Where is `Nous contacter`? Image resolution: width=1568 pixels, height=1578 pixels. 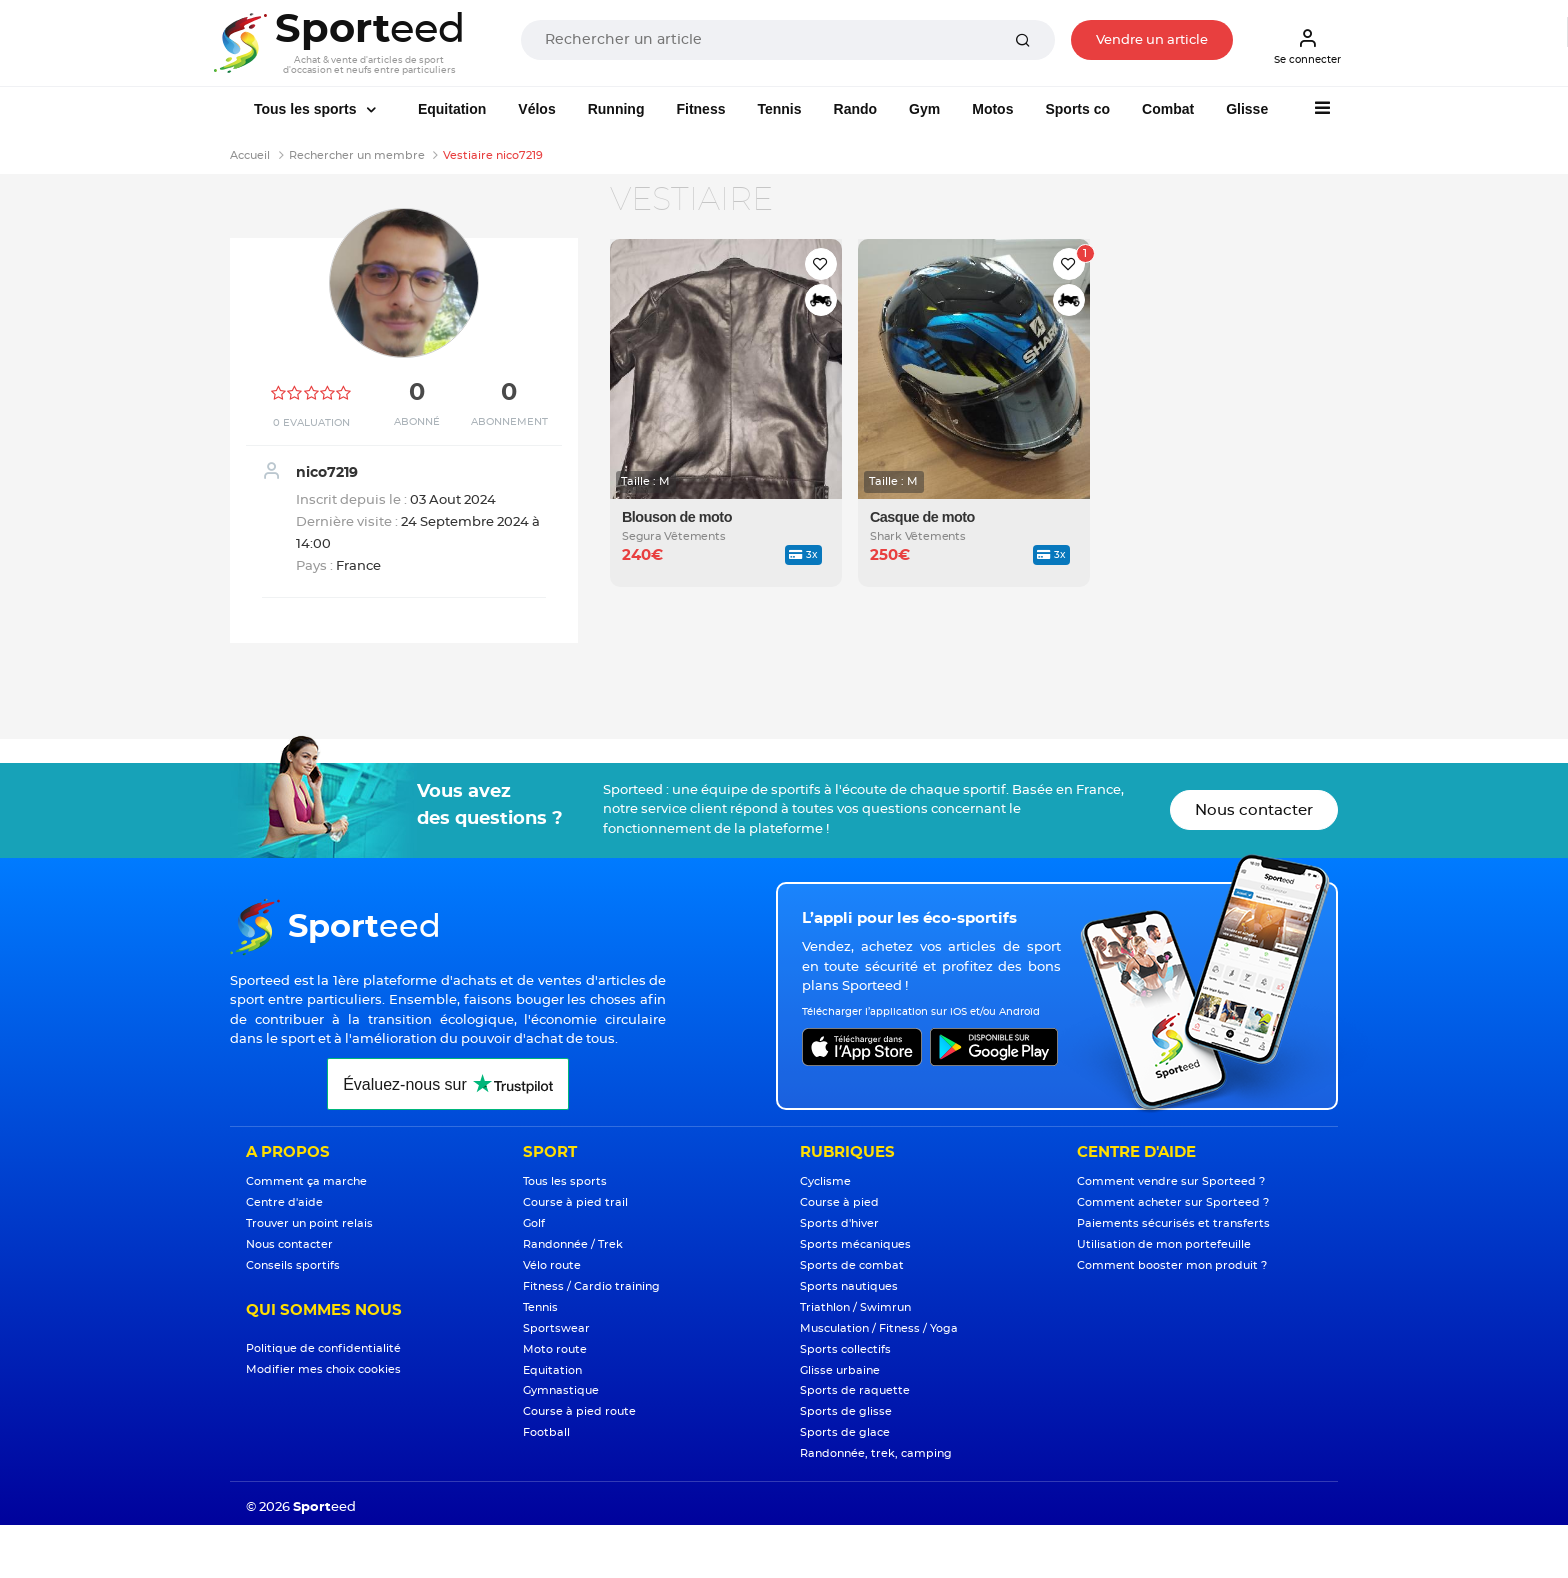
Nous contacter is located at coordinates (1254, 810).